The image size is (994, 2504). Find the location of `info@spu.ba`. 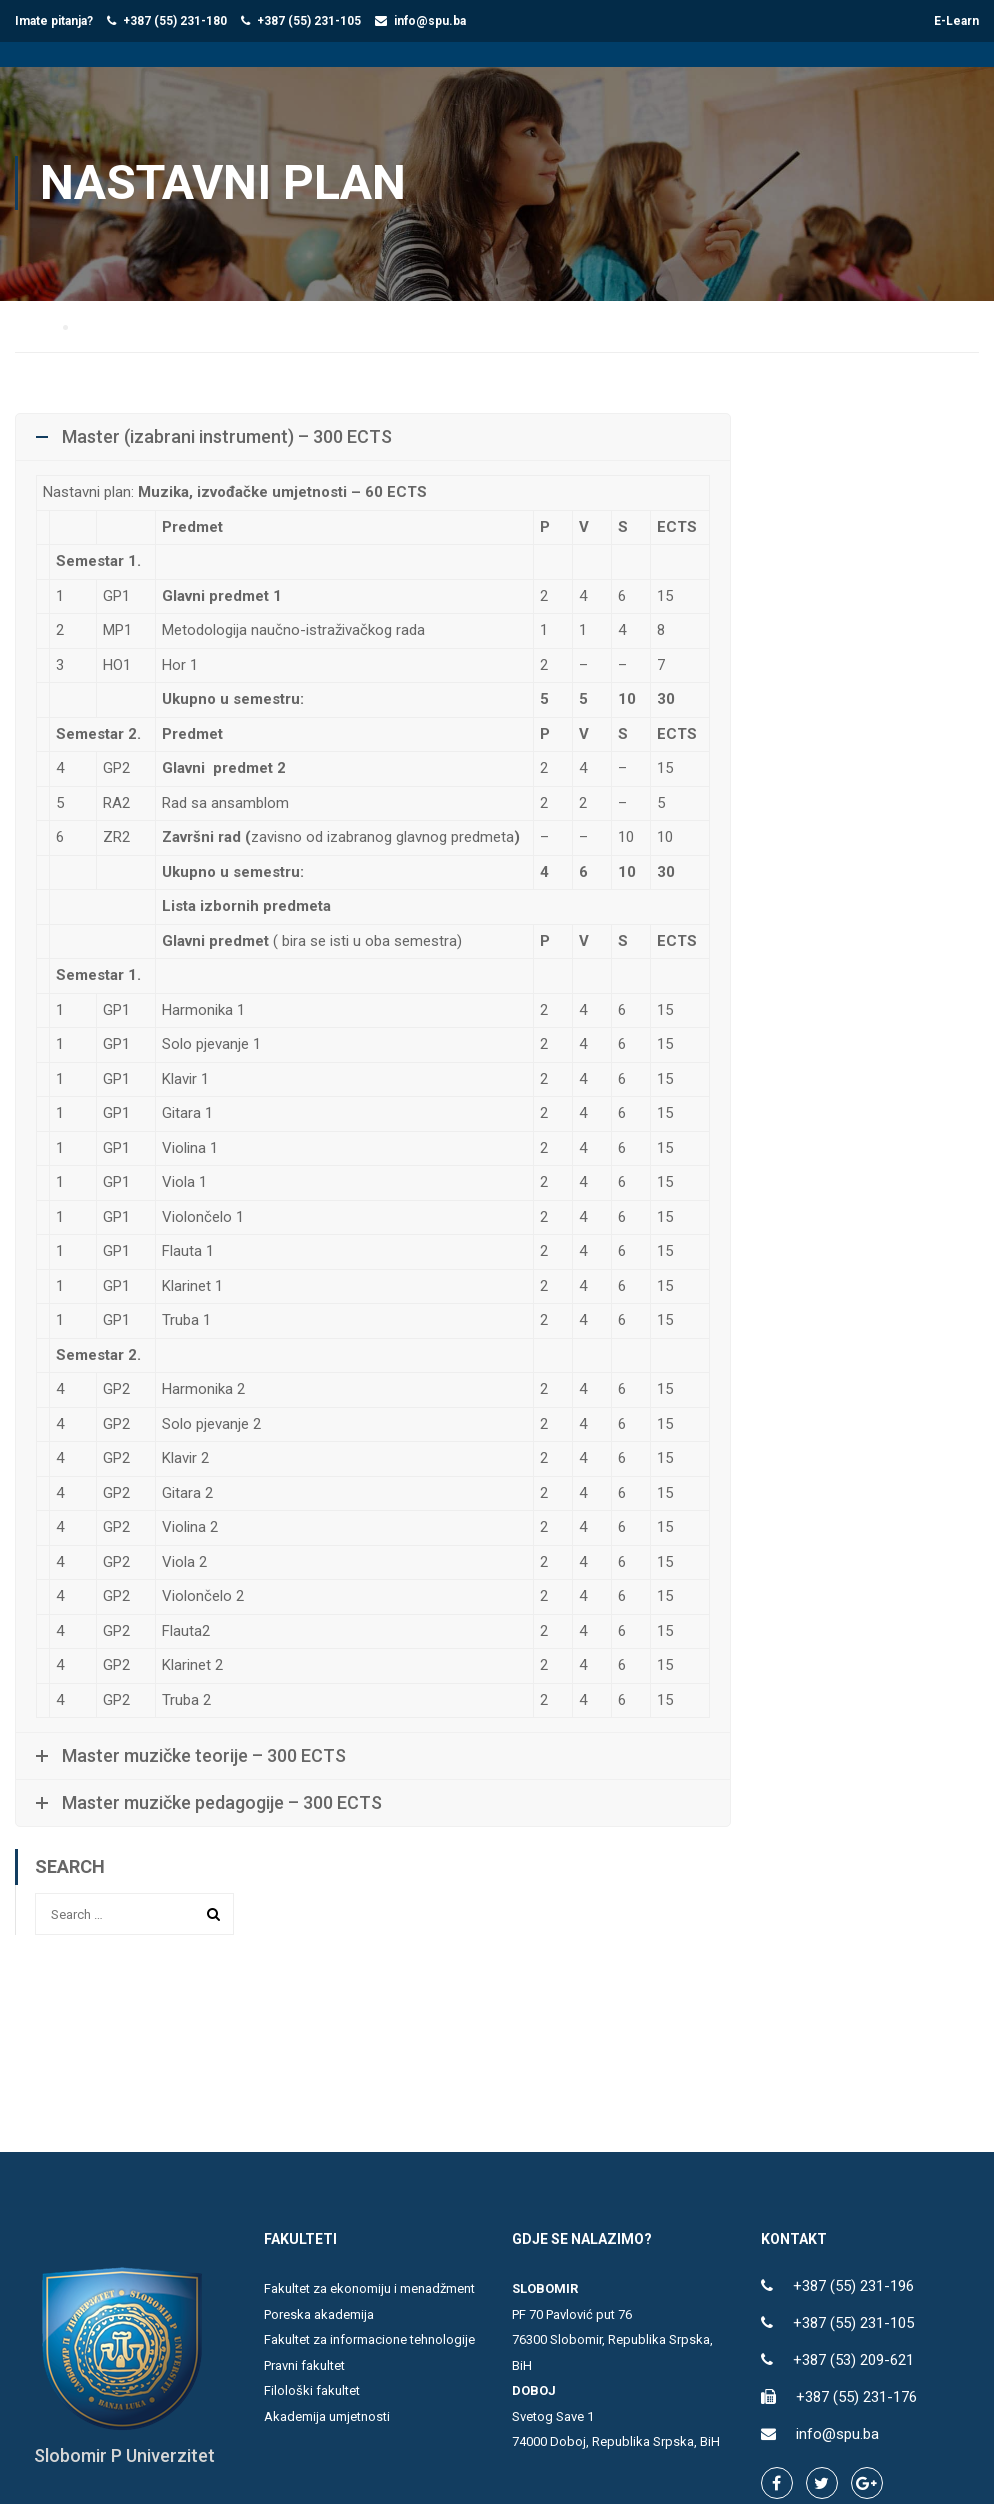

info@spu.ba is located at coordinates (430, 21).